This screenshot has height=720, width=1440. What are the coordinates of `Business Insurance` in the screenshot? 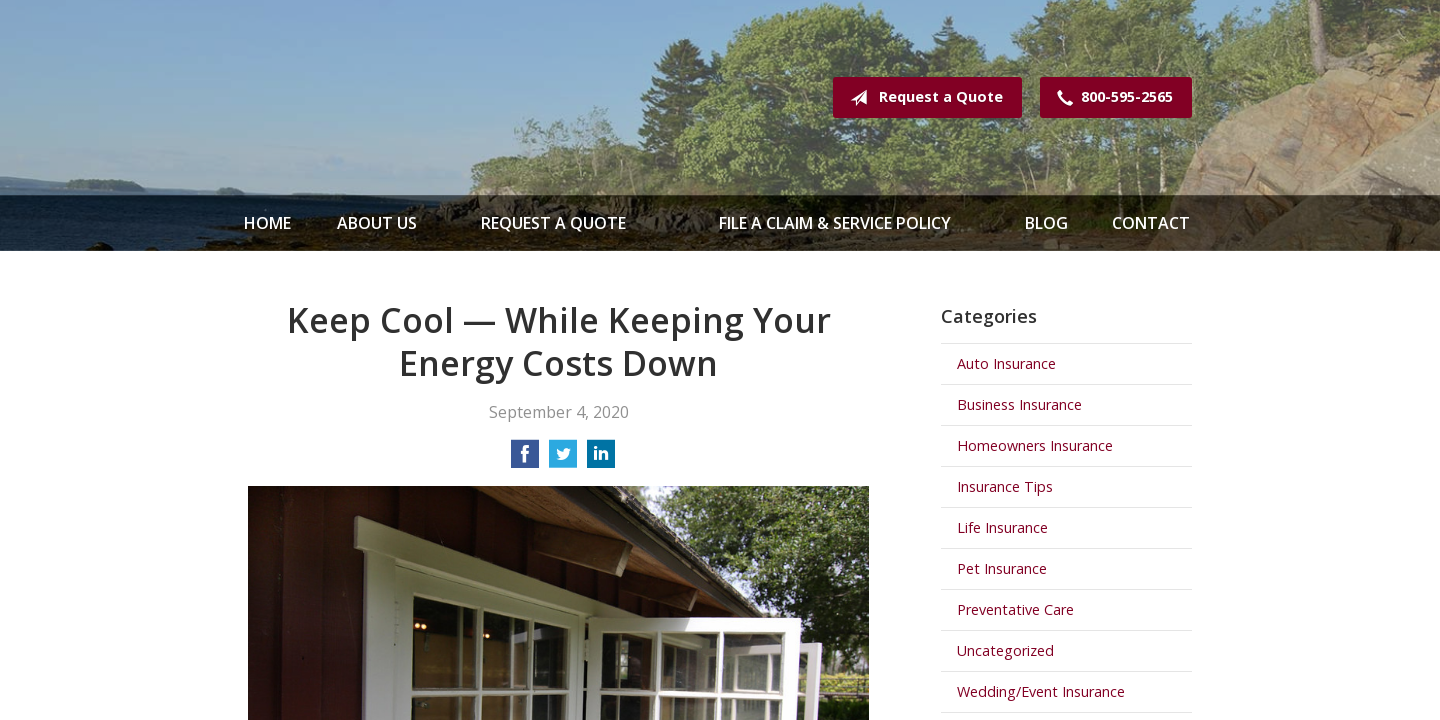 It's located at (1019, 404).